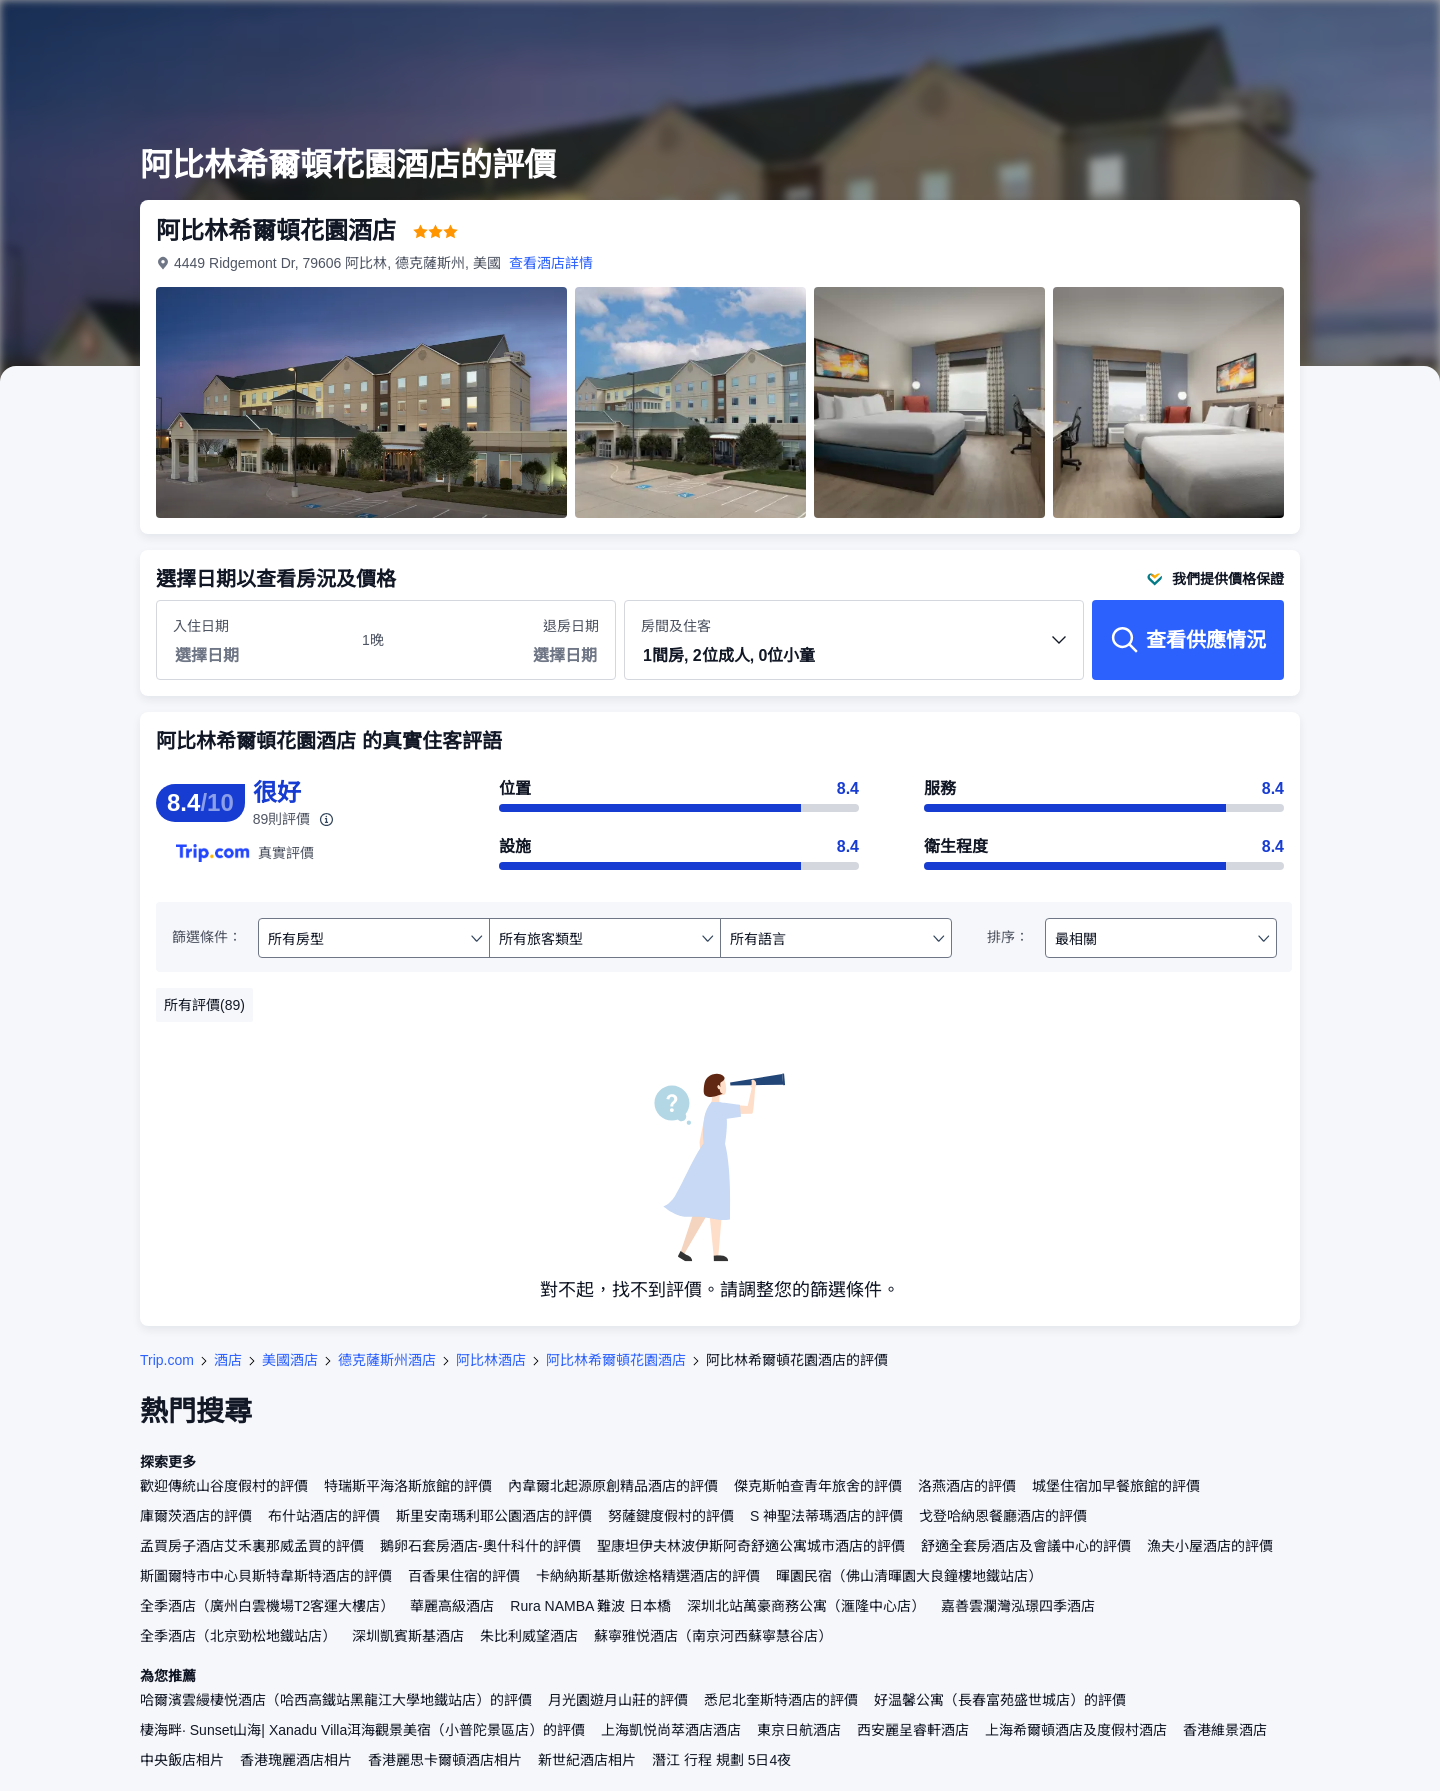 The width and height of the screenshot is (1440, 1791). Describe the element at coordinates (1026, 1546) in the screenshot. I see `舒適全套房酒店及會議中心的評價` at that location.